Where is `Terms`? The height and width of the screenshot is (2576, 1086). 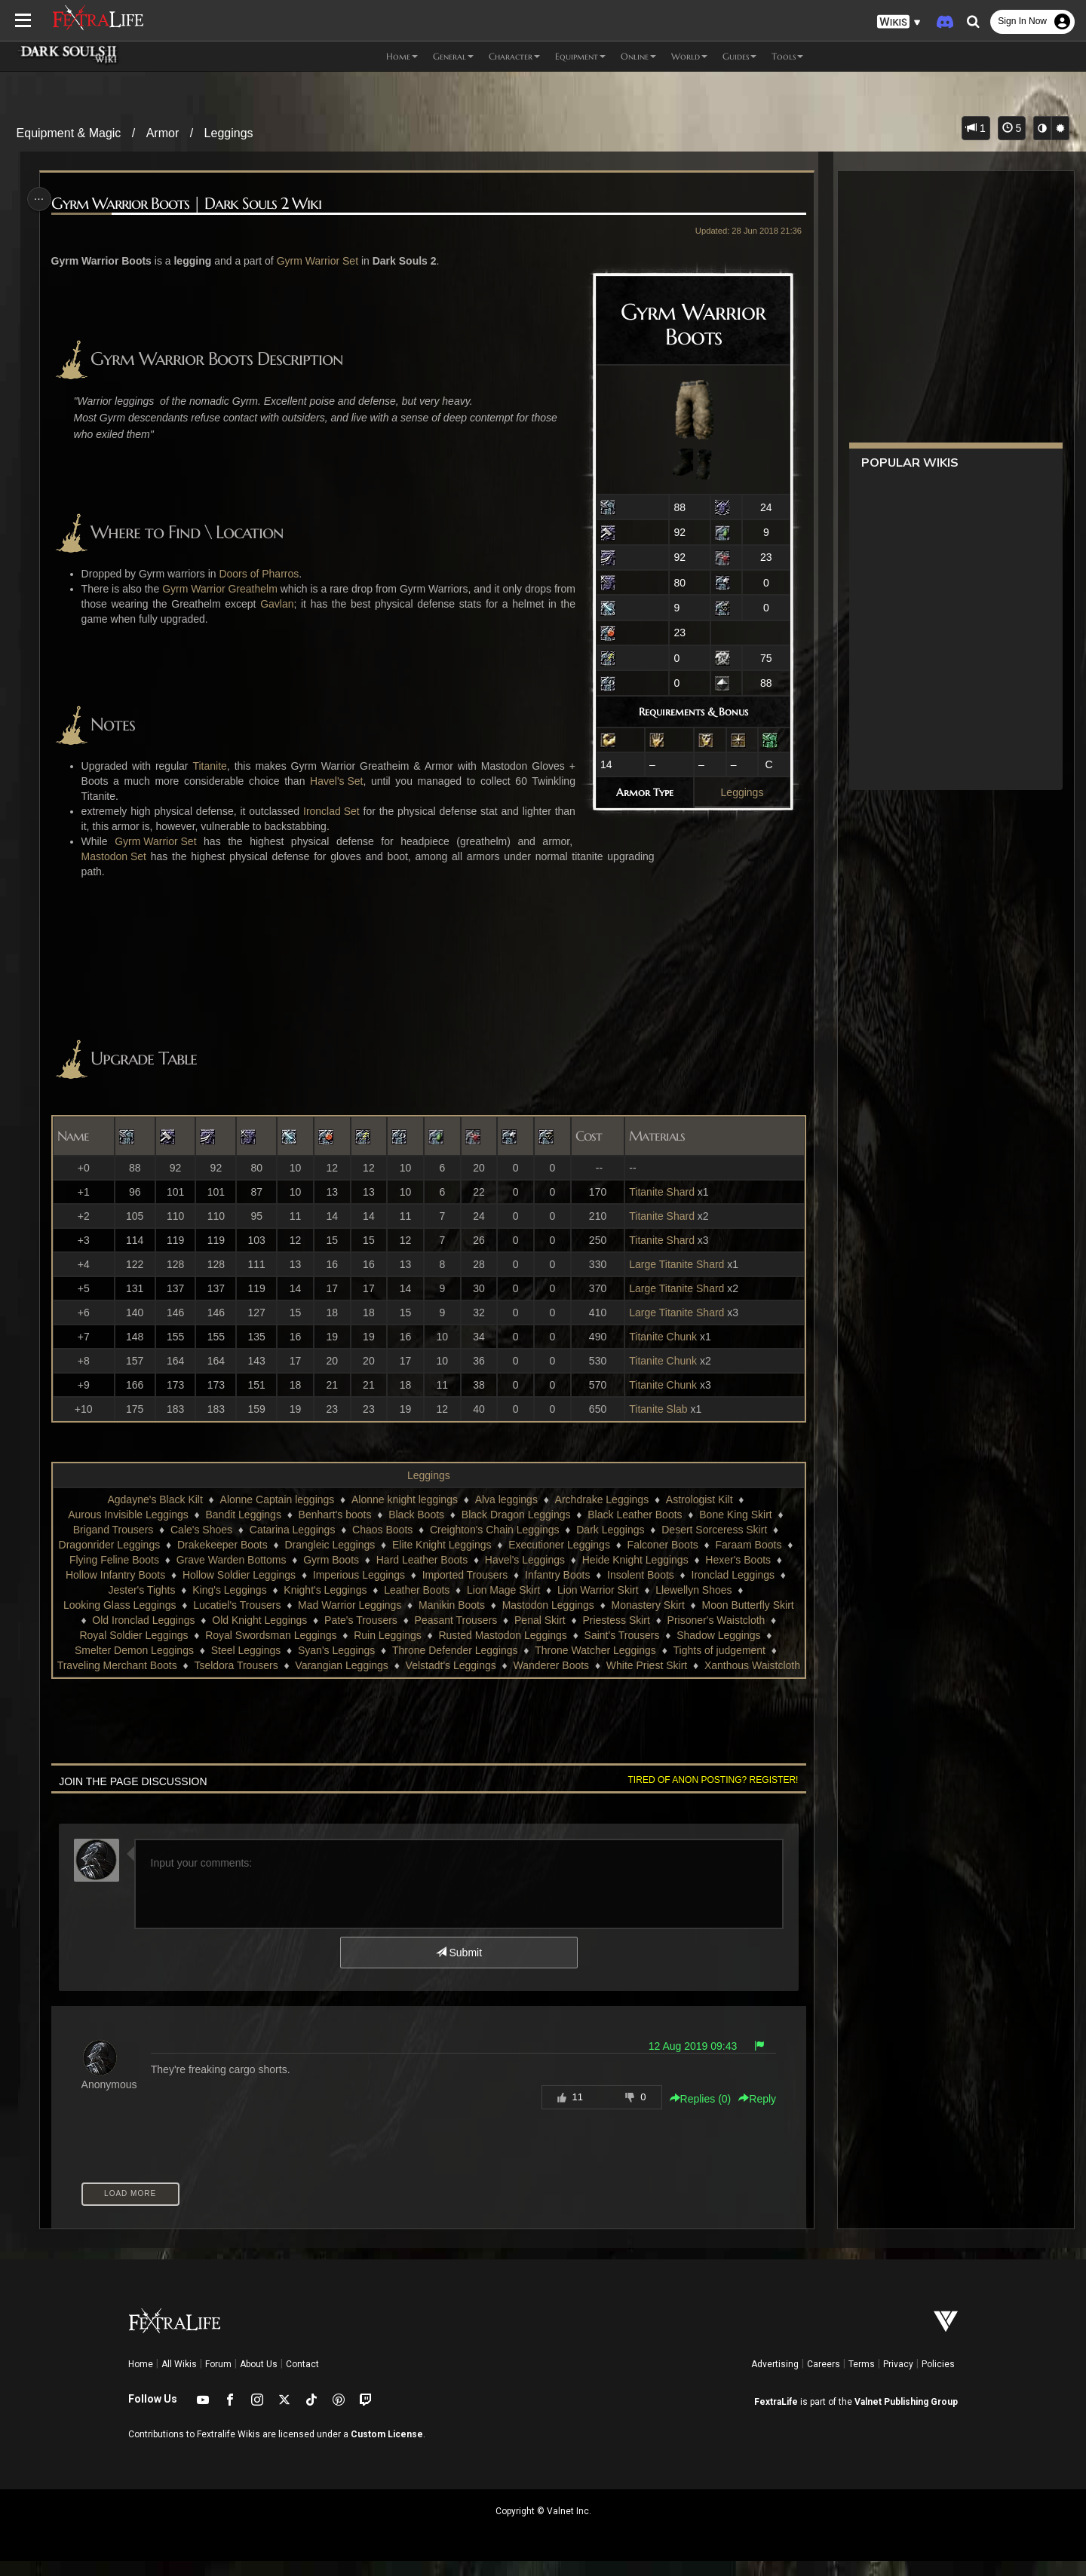
Terms is located at coordinates (861, 2379).